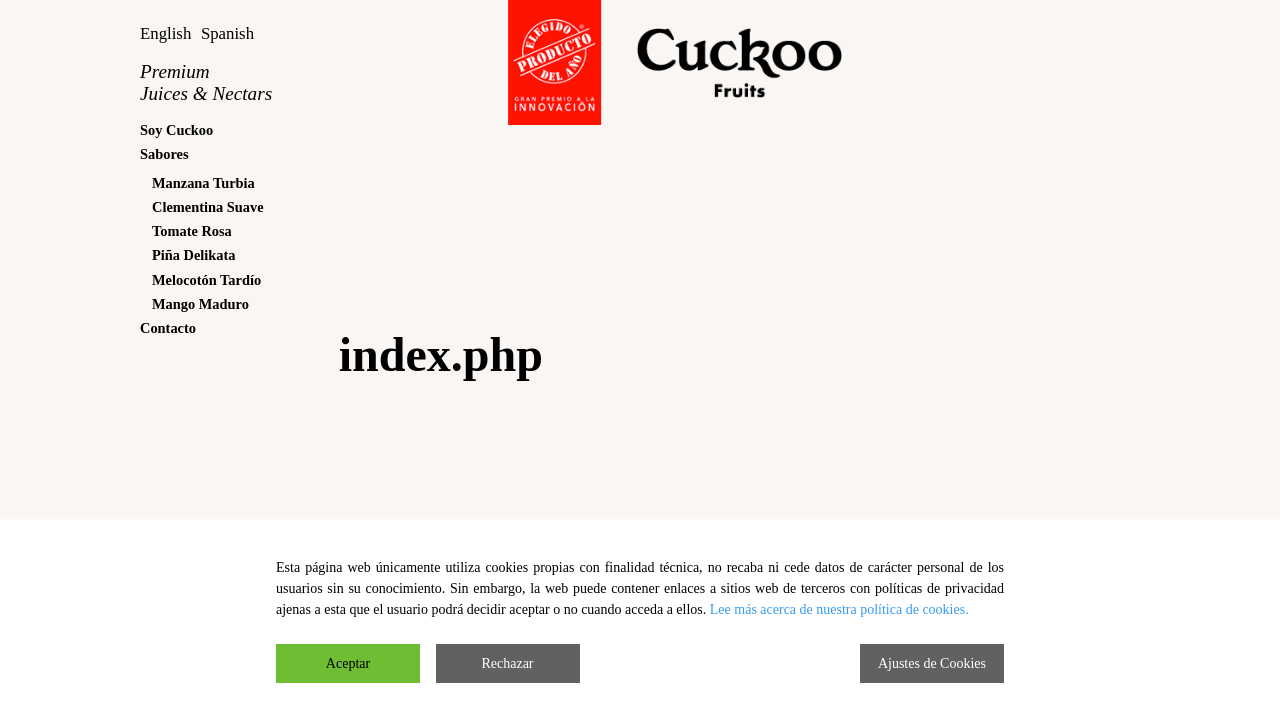 This screenshot has width=1280, height=720. Describe the element at coordinates (348, 663) in the screenshot. I see `Aceptar [Accept]` at that location.